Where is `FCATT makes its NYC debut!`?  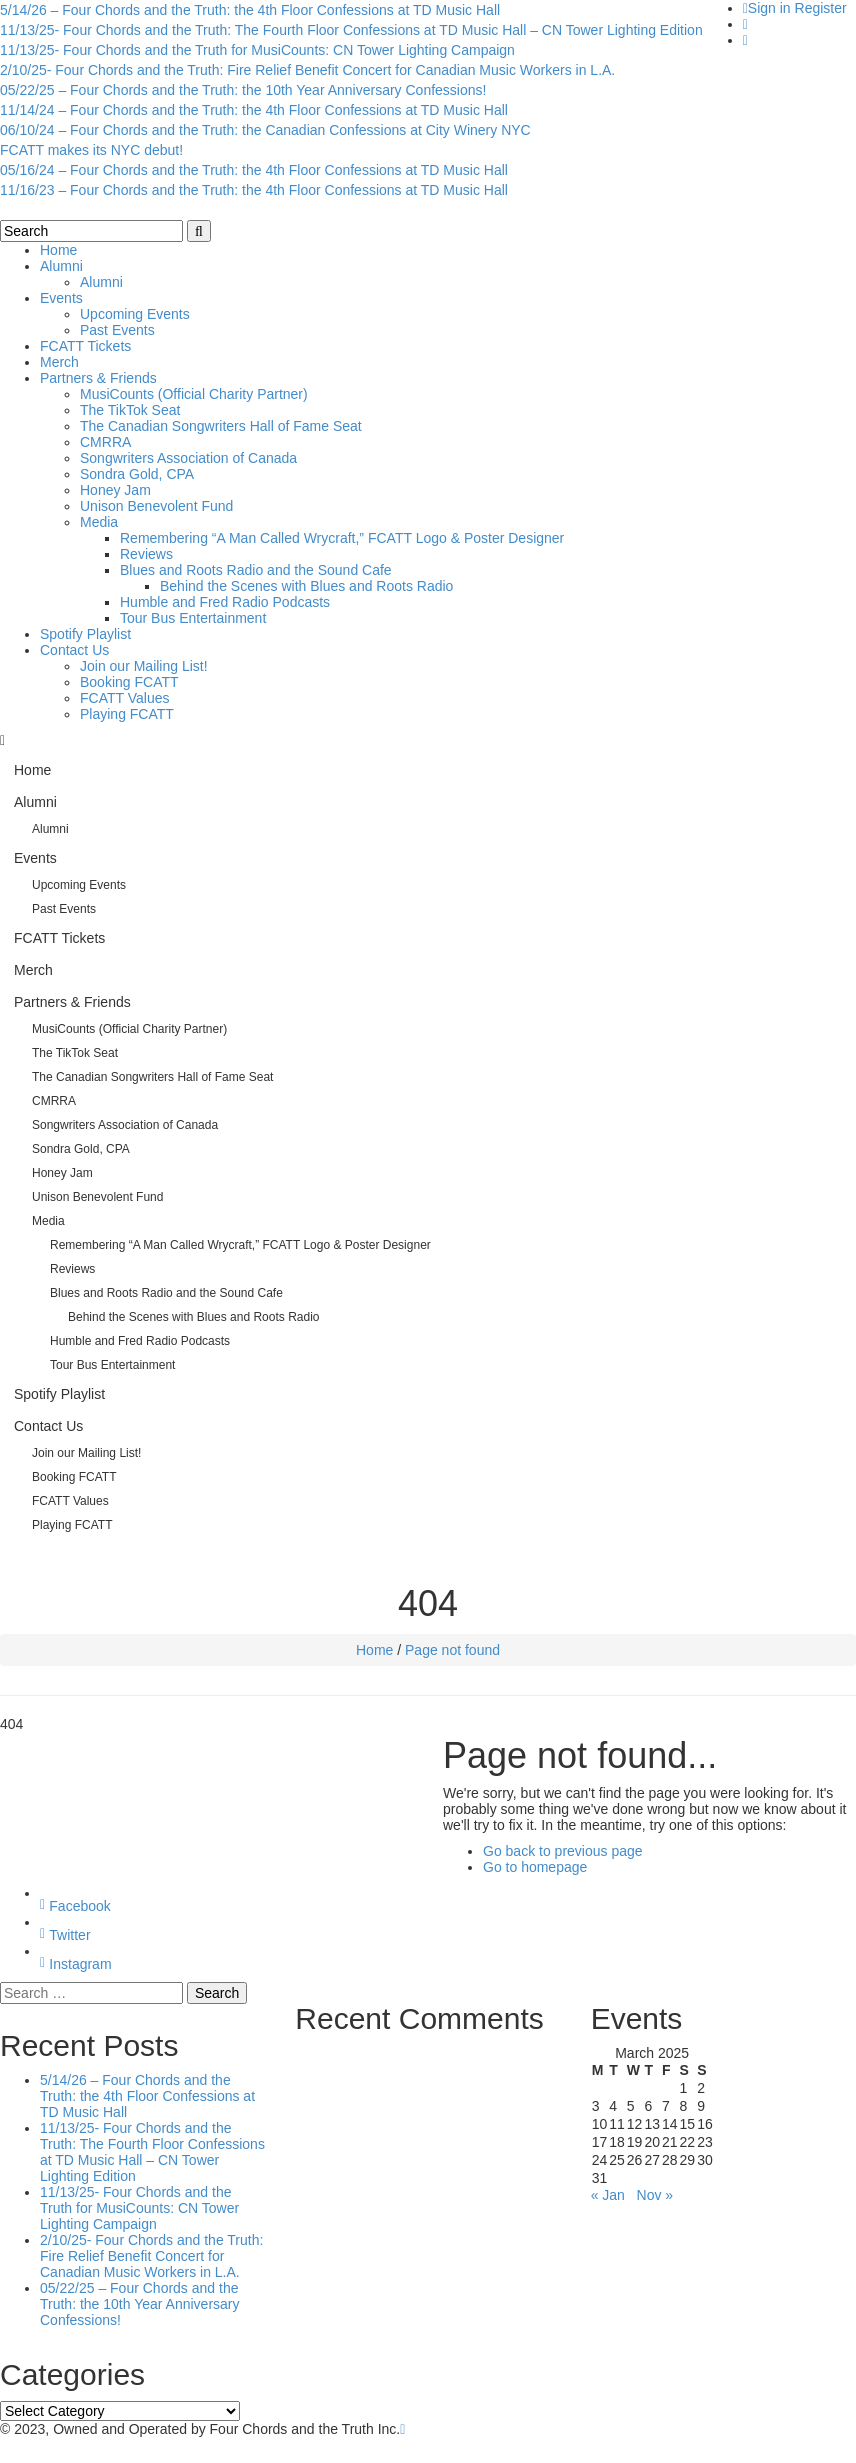
FCATT makes its NYC debut! is located at coordinates (91, 150).